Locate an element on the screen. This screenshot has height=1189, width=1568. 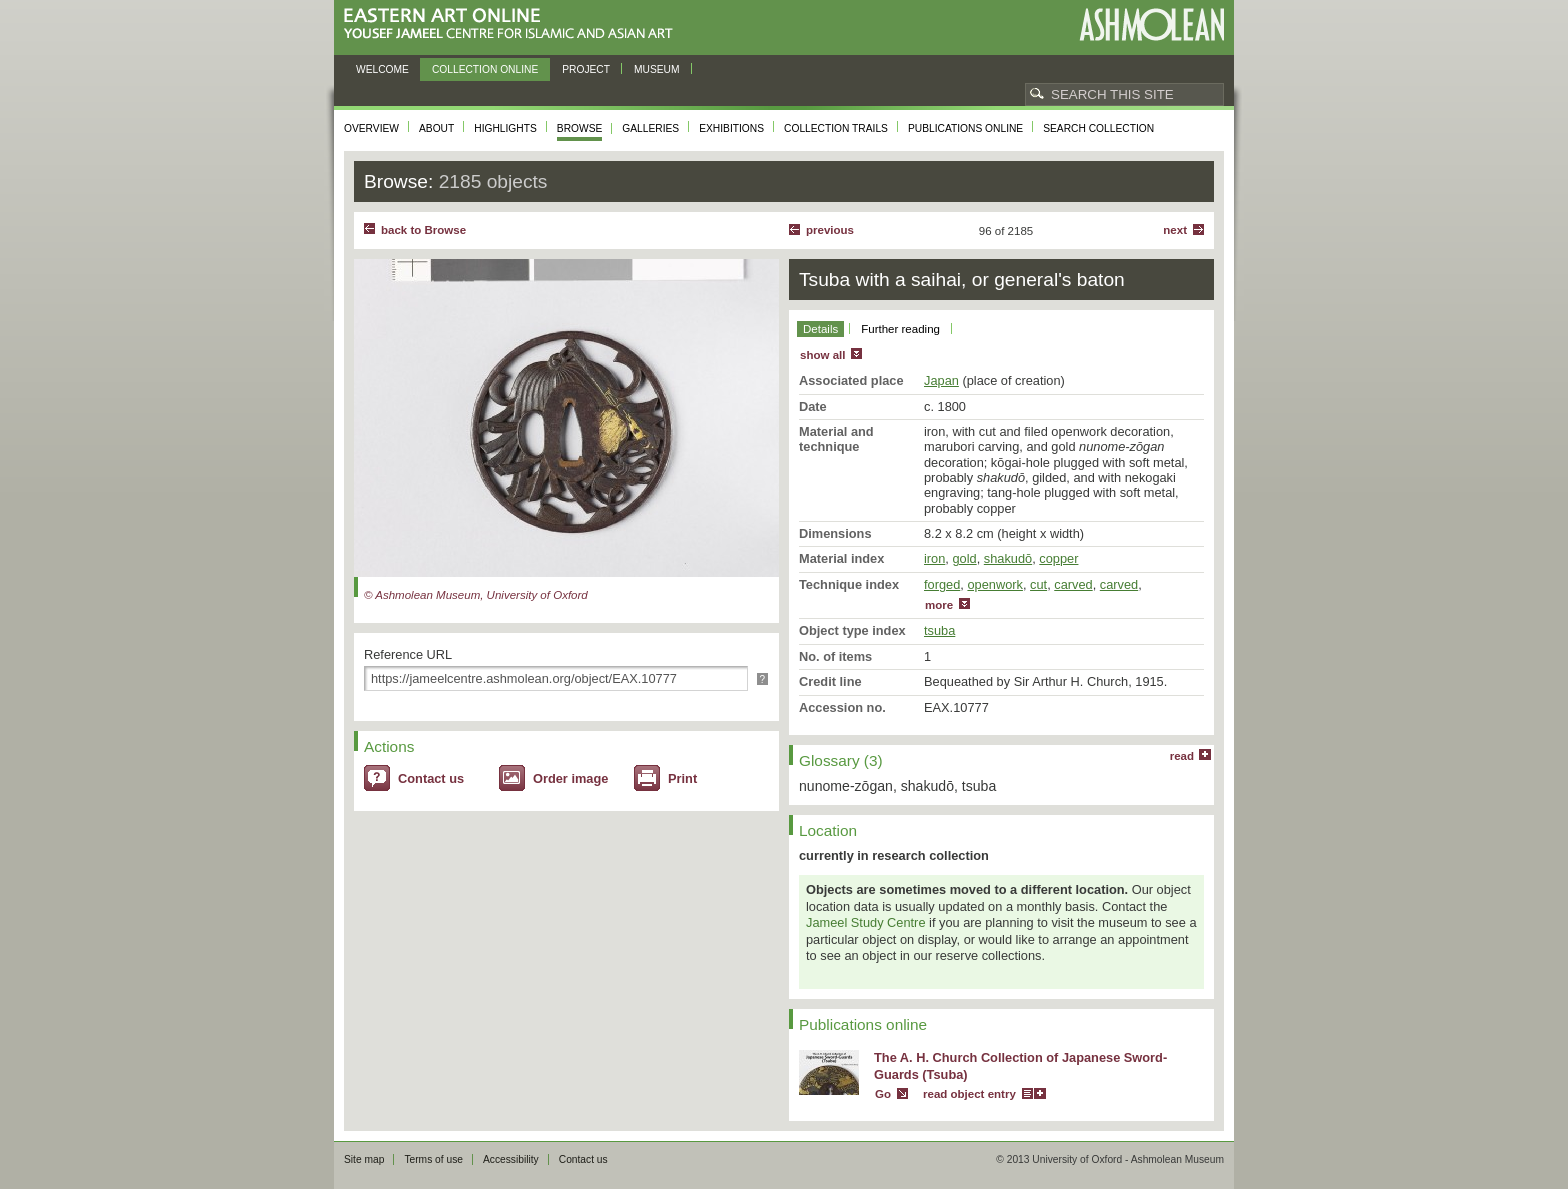
Go is located at coordinates (883, 1094).